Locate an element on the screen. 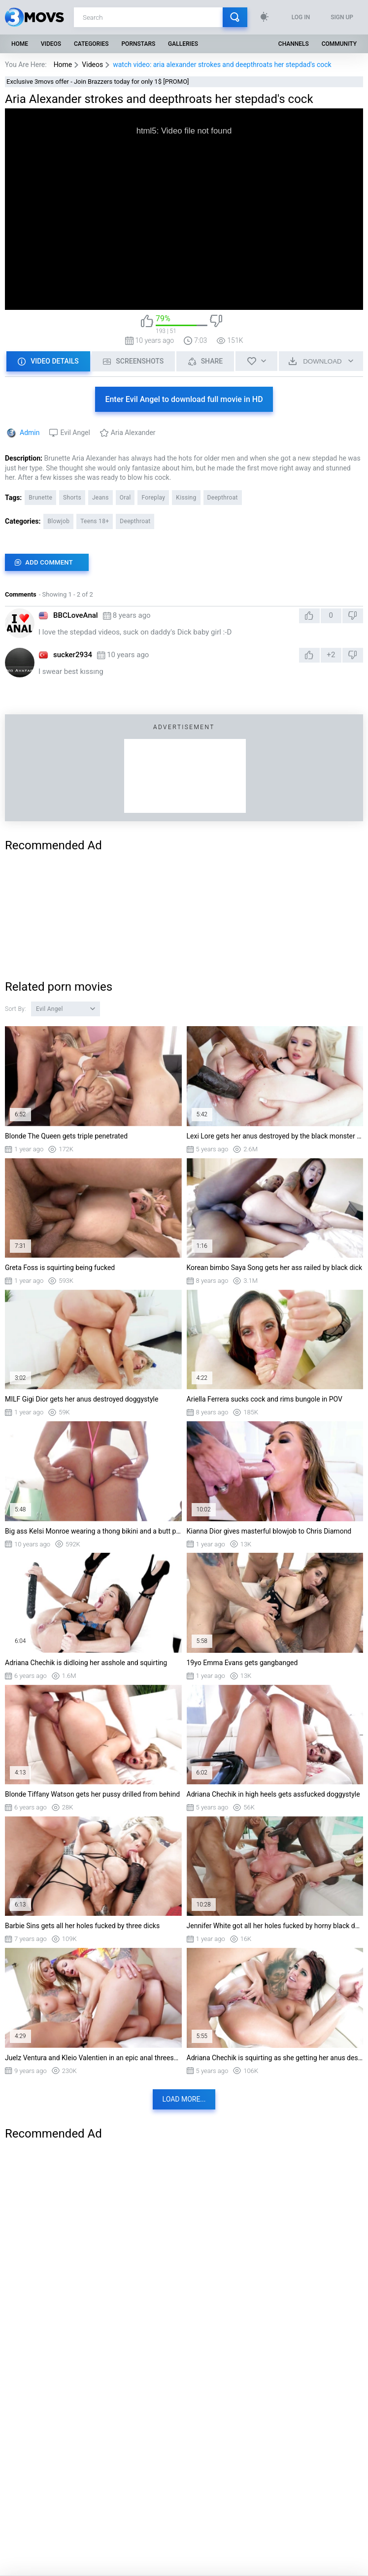 The height and width of the screenshot is (2576, 368). Jennifer White got all her holes fucked by horny black dudes is located at coordinates (275, 1926).